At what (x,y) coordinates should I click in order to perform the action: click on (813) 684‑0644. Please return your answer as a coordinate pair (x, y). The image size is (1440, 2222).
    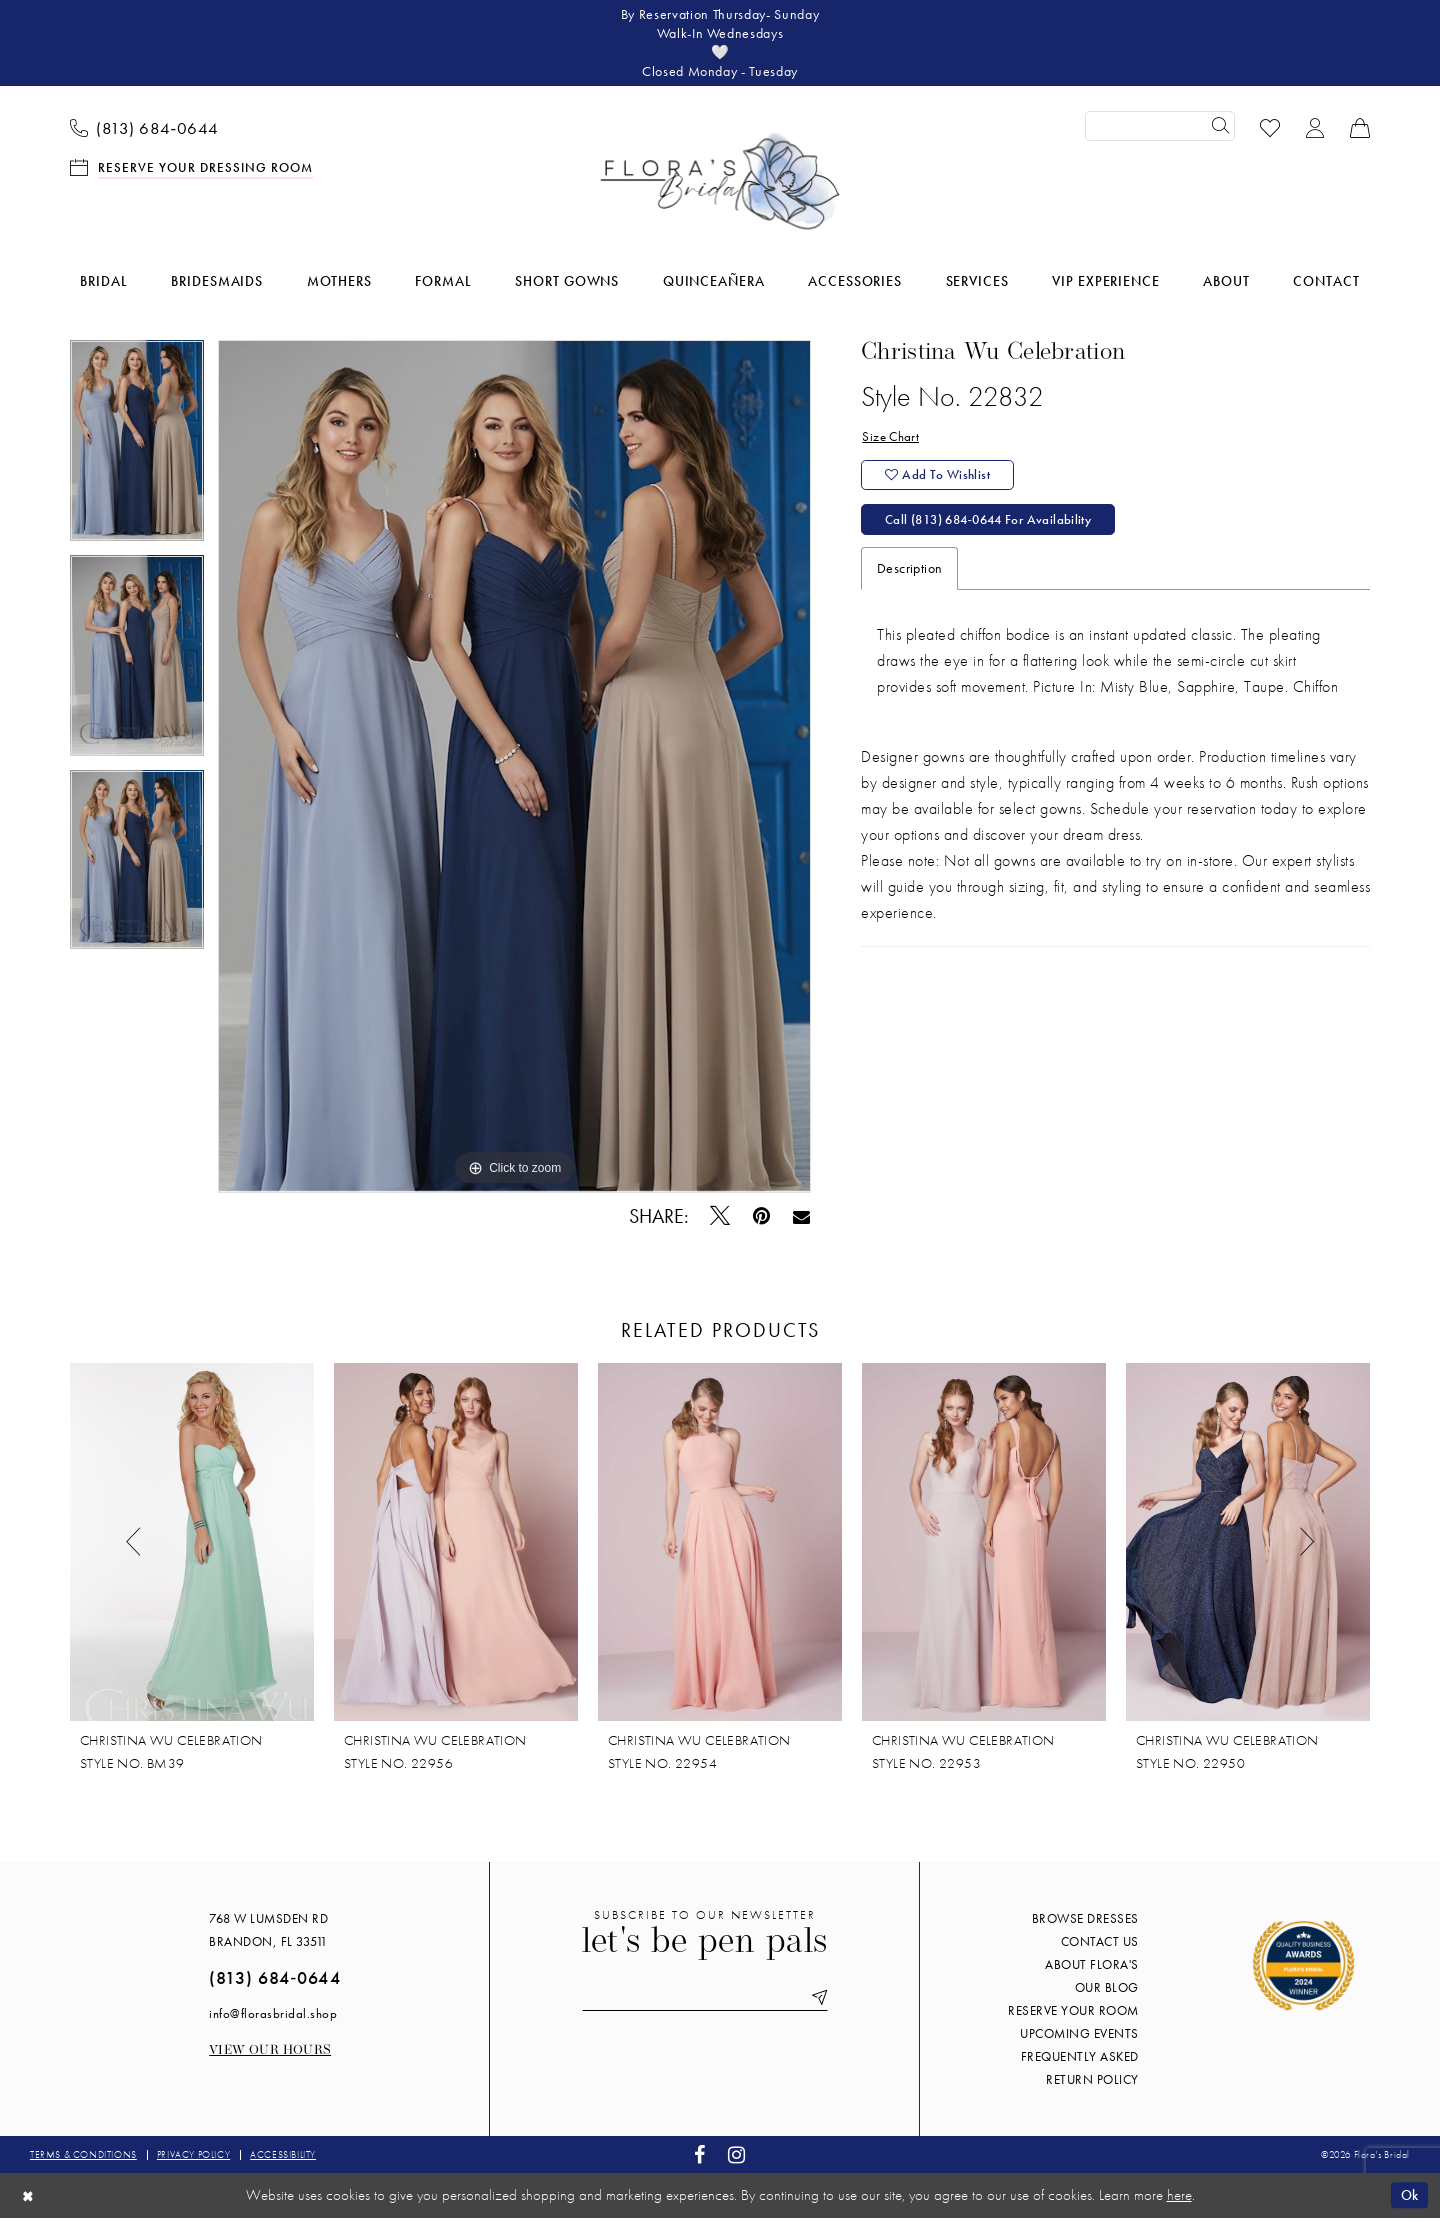
    Looking at the image, I should click on (274, 1982).